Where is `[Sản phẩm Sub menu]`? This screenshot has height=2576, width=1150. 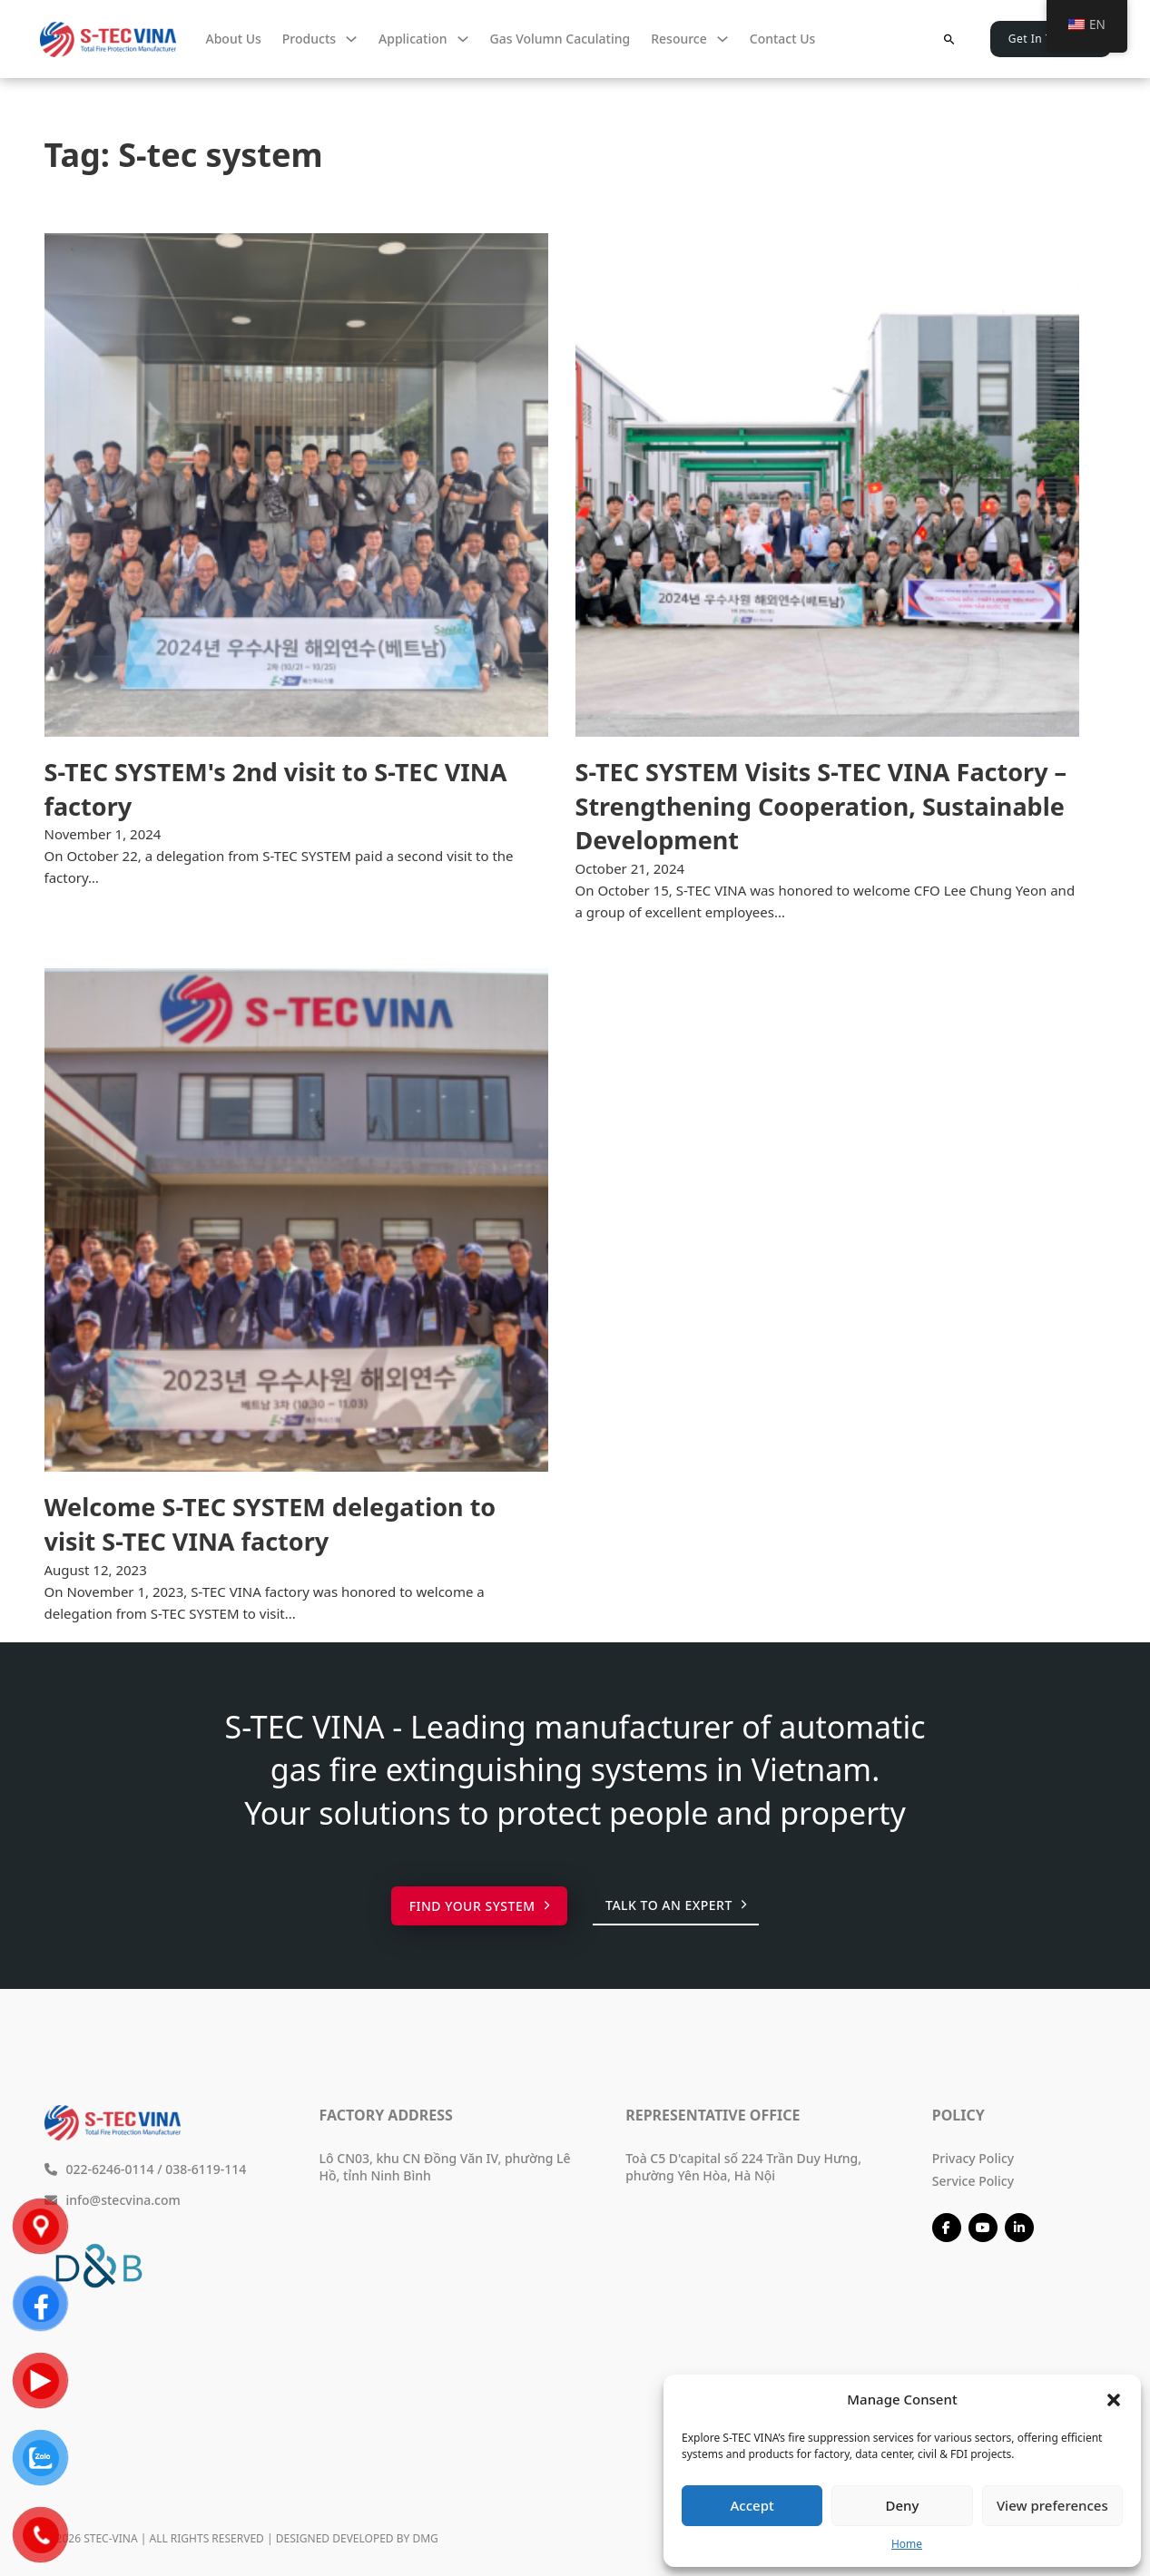 [Sản phẩm Sub menu] is located at coordinates (351, 39).